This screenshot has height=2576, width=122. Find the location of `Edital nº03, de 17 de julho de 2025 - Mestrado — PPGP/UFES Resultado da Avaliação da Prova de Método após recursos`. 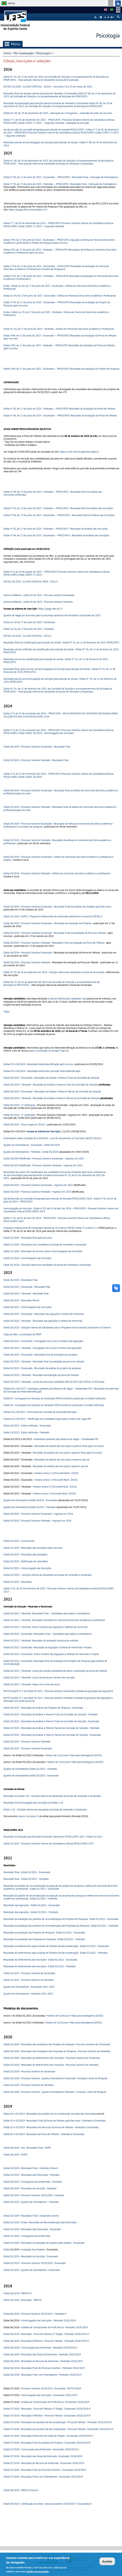

Edital nº03, de 17 de julho de 2025 - Mestrado — PPGP/UFES Resultado da Avaliação da Prova de Método após recursos is located at coordinates (59, 347).